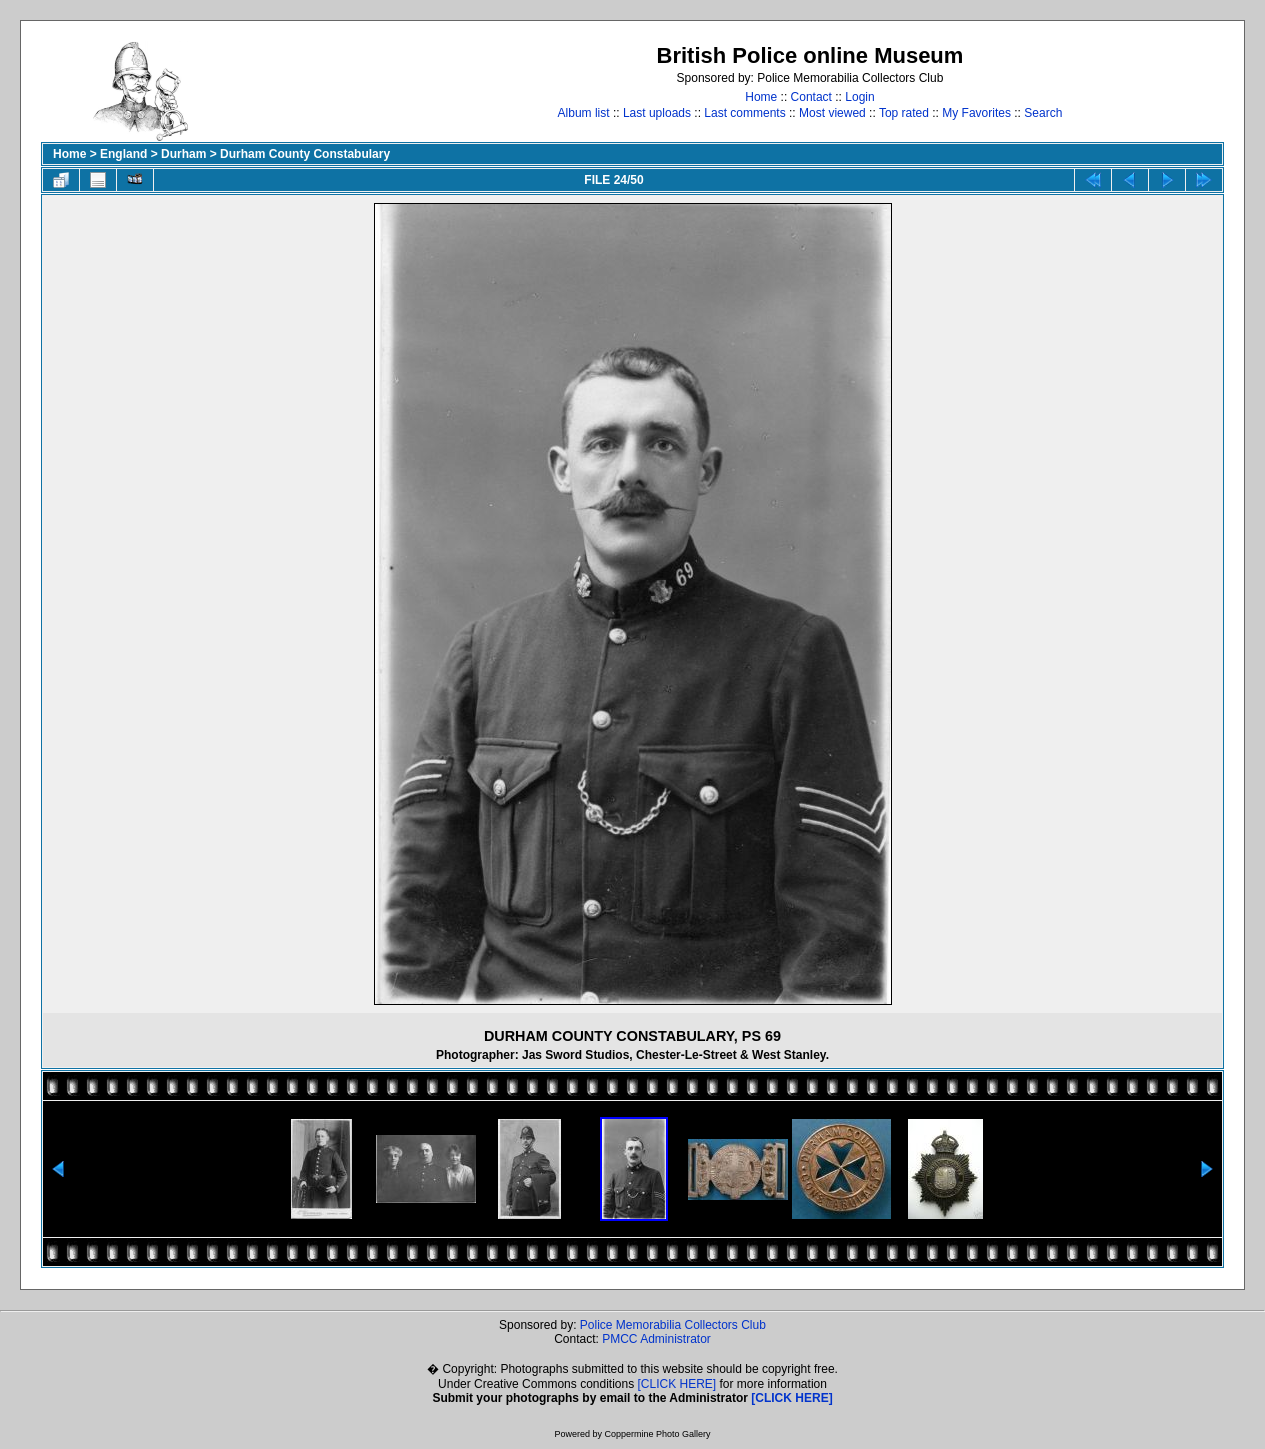 This screenshot has width=1265, height=1449. Describe the element at coordinates (744, 113) in the screenshot. I see `Last comments` at that location.